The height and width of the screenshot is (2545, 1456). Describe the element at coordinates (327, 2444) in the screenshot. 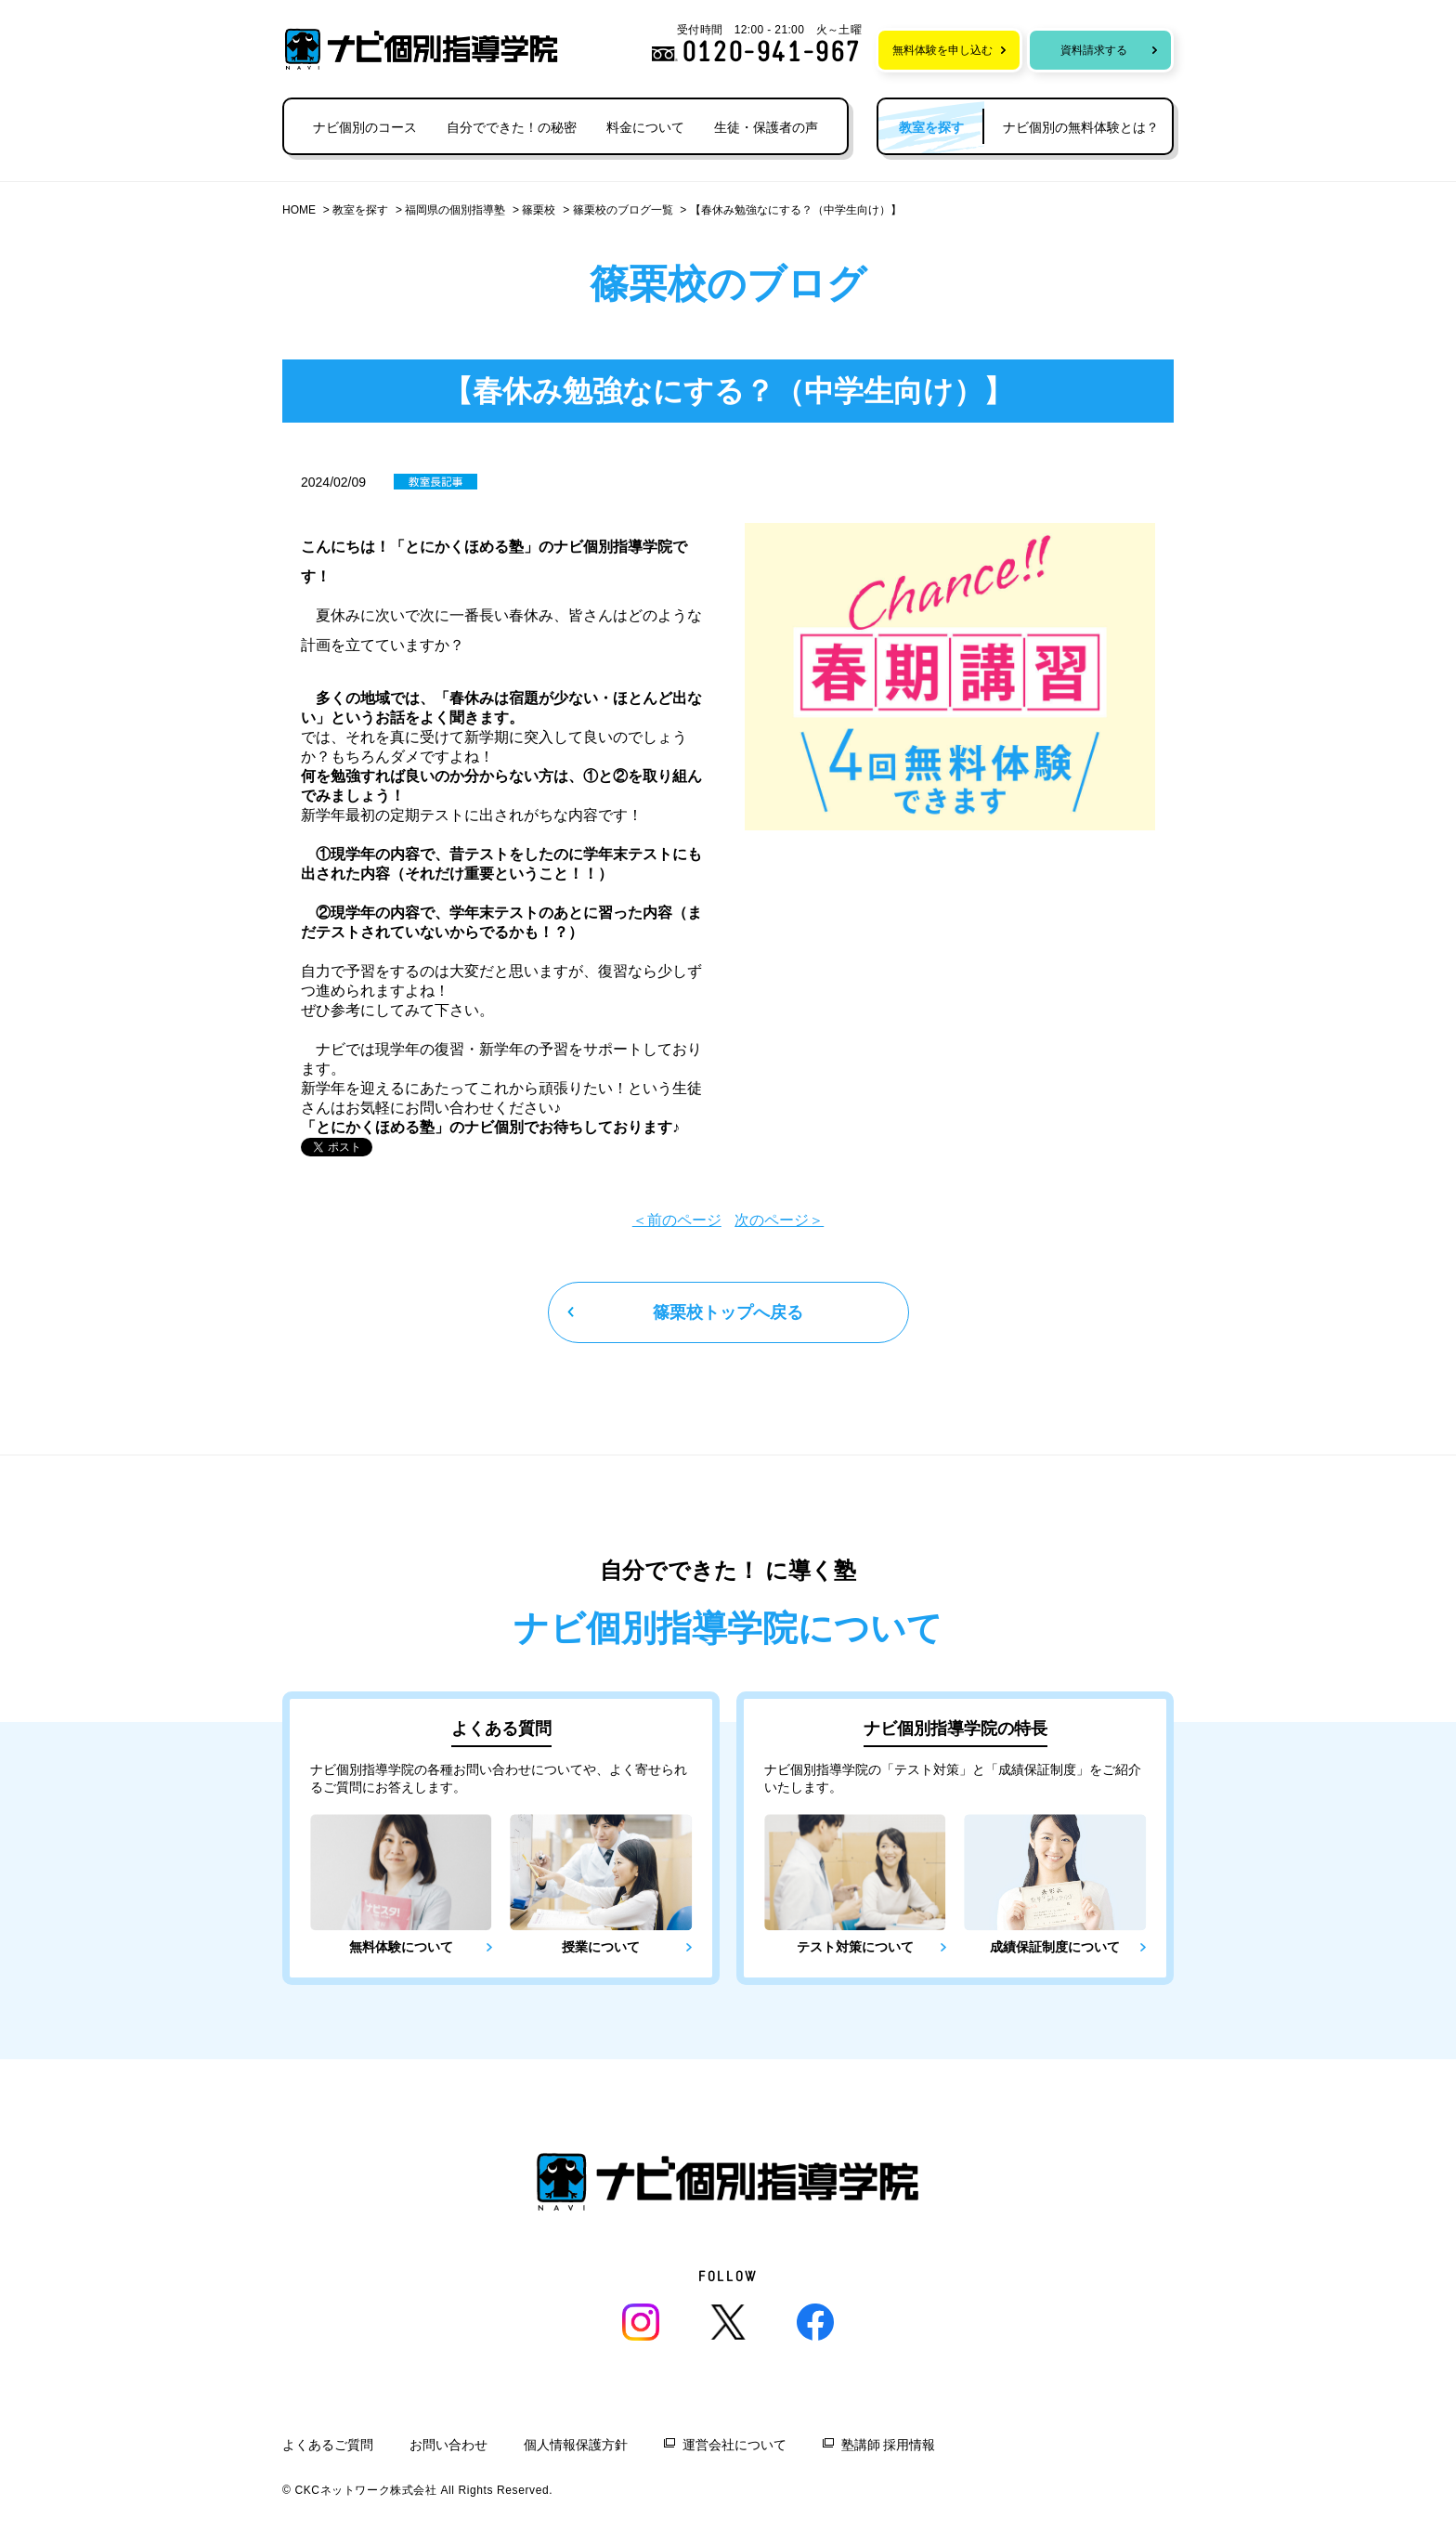

I see `よくあるご質問` at that location.